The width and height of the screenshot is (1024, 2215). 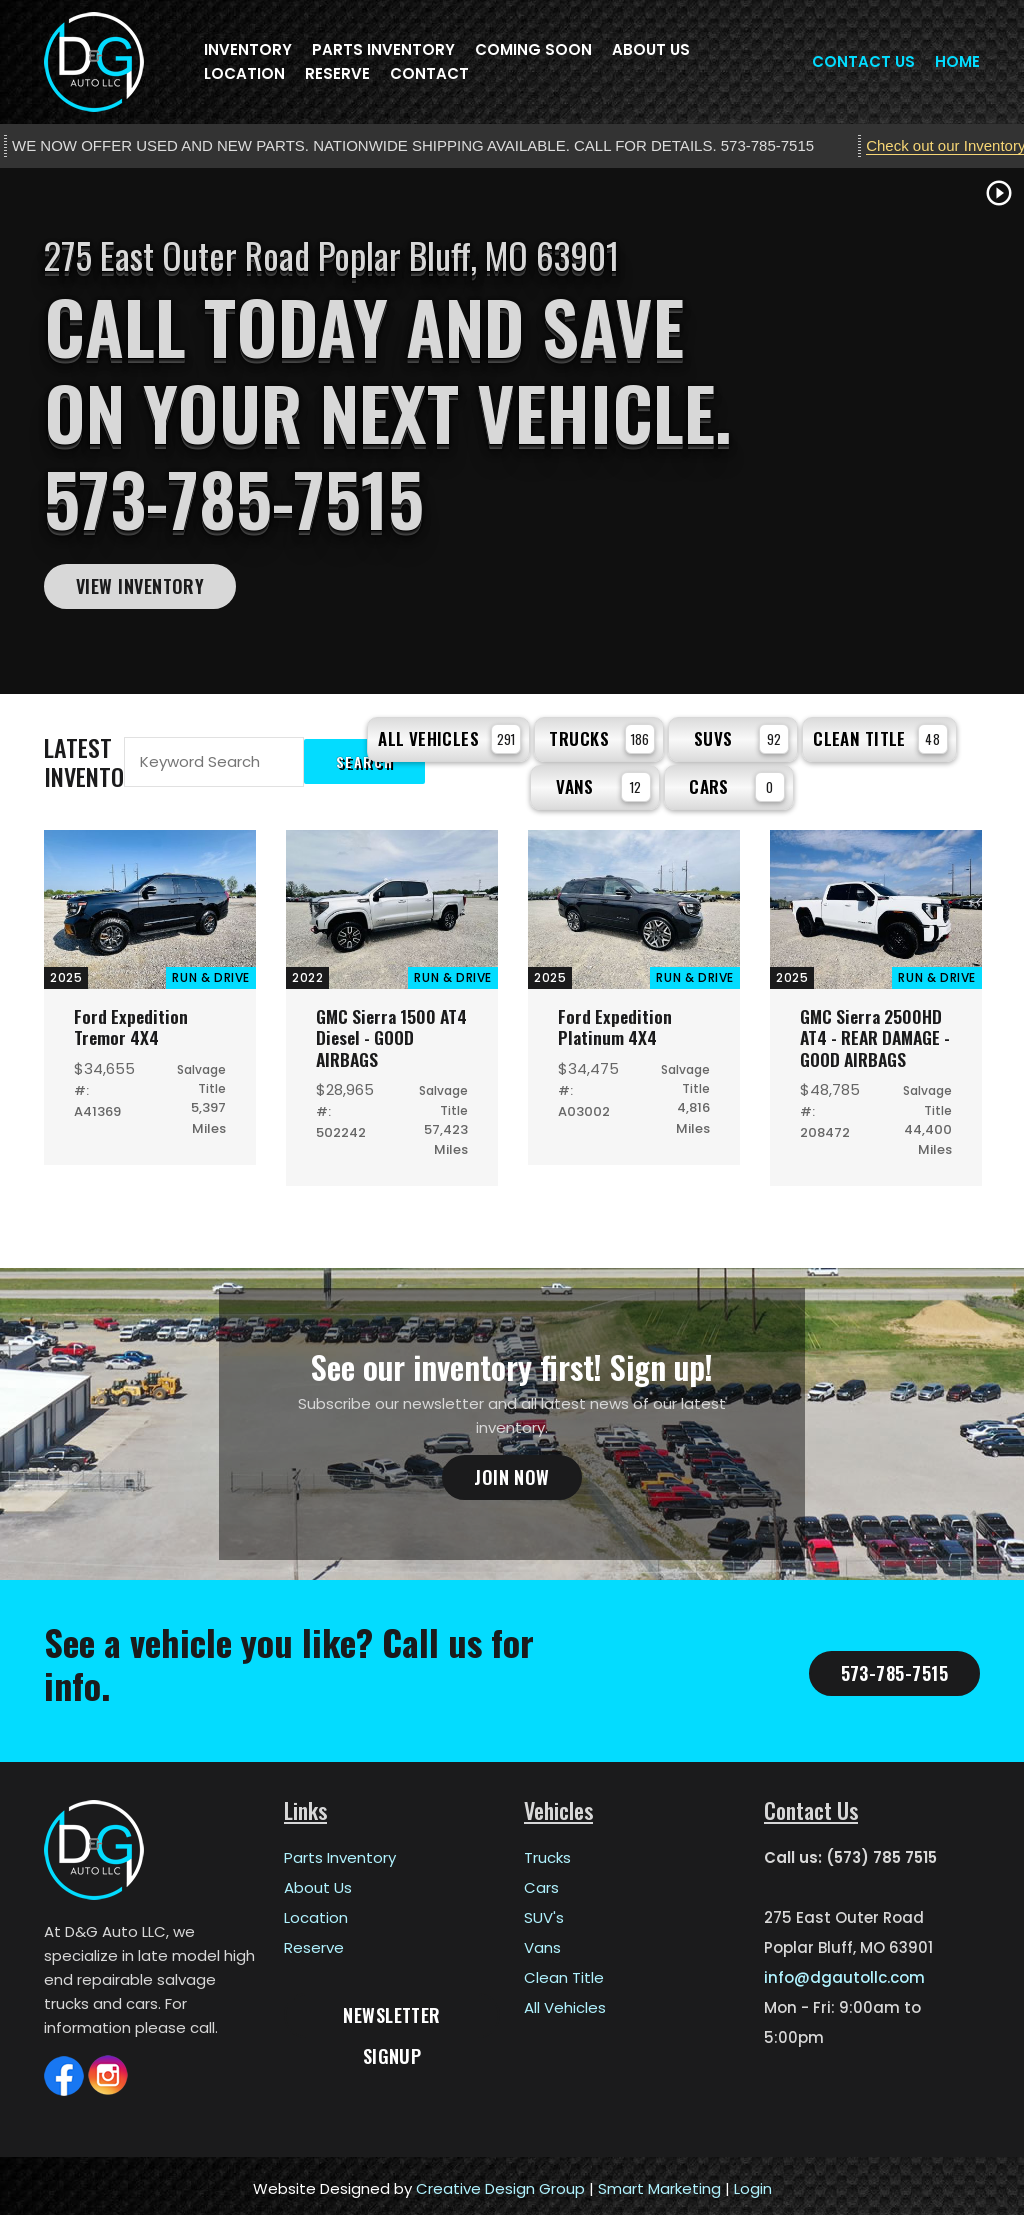 I want to click on Vans, so click(x=603, y=781).